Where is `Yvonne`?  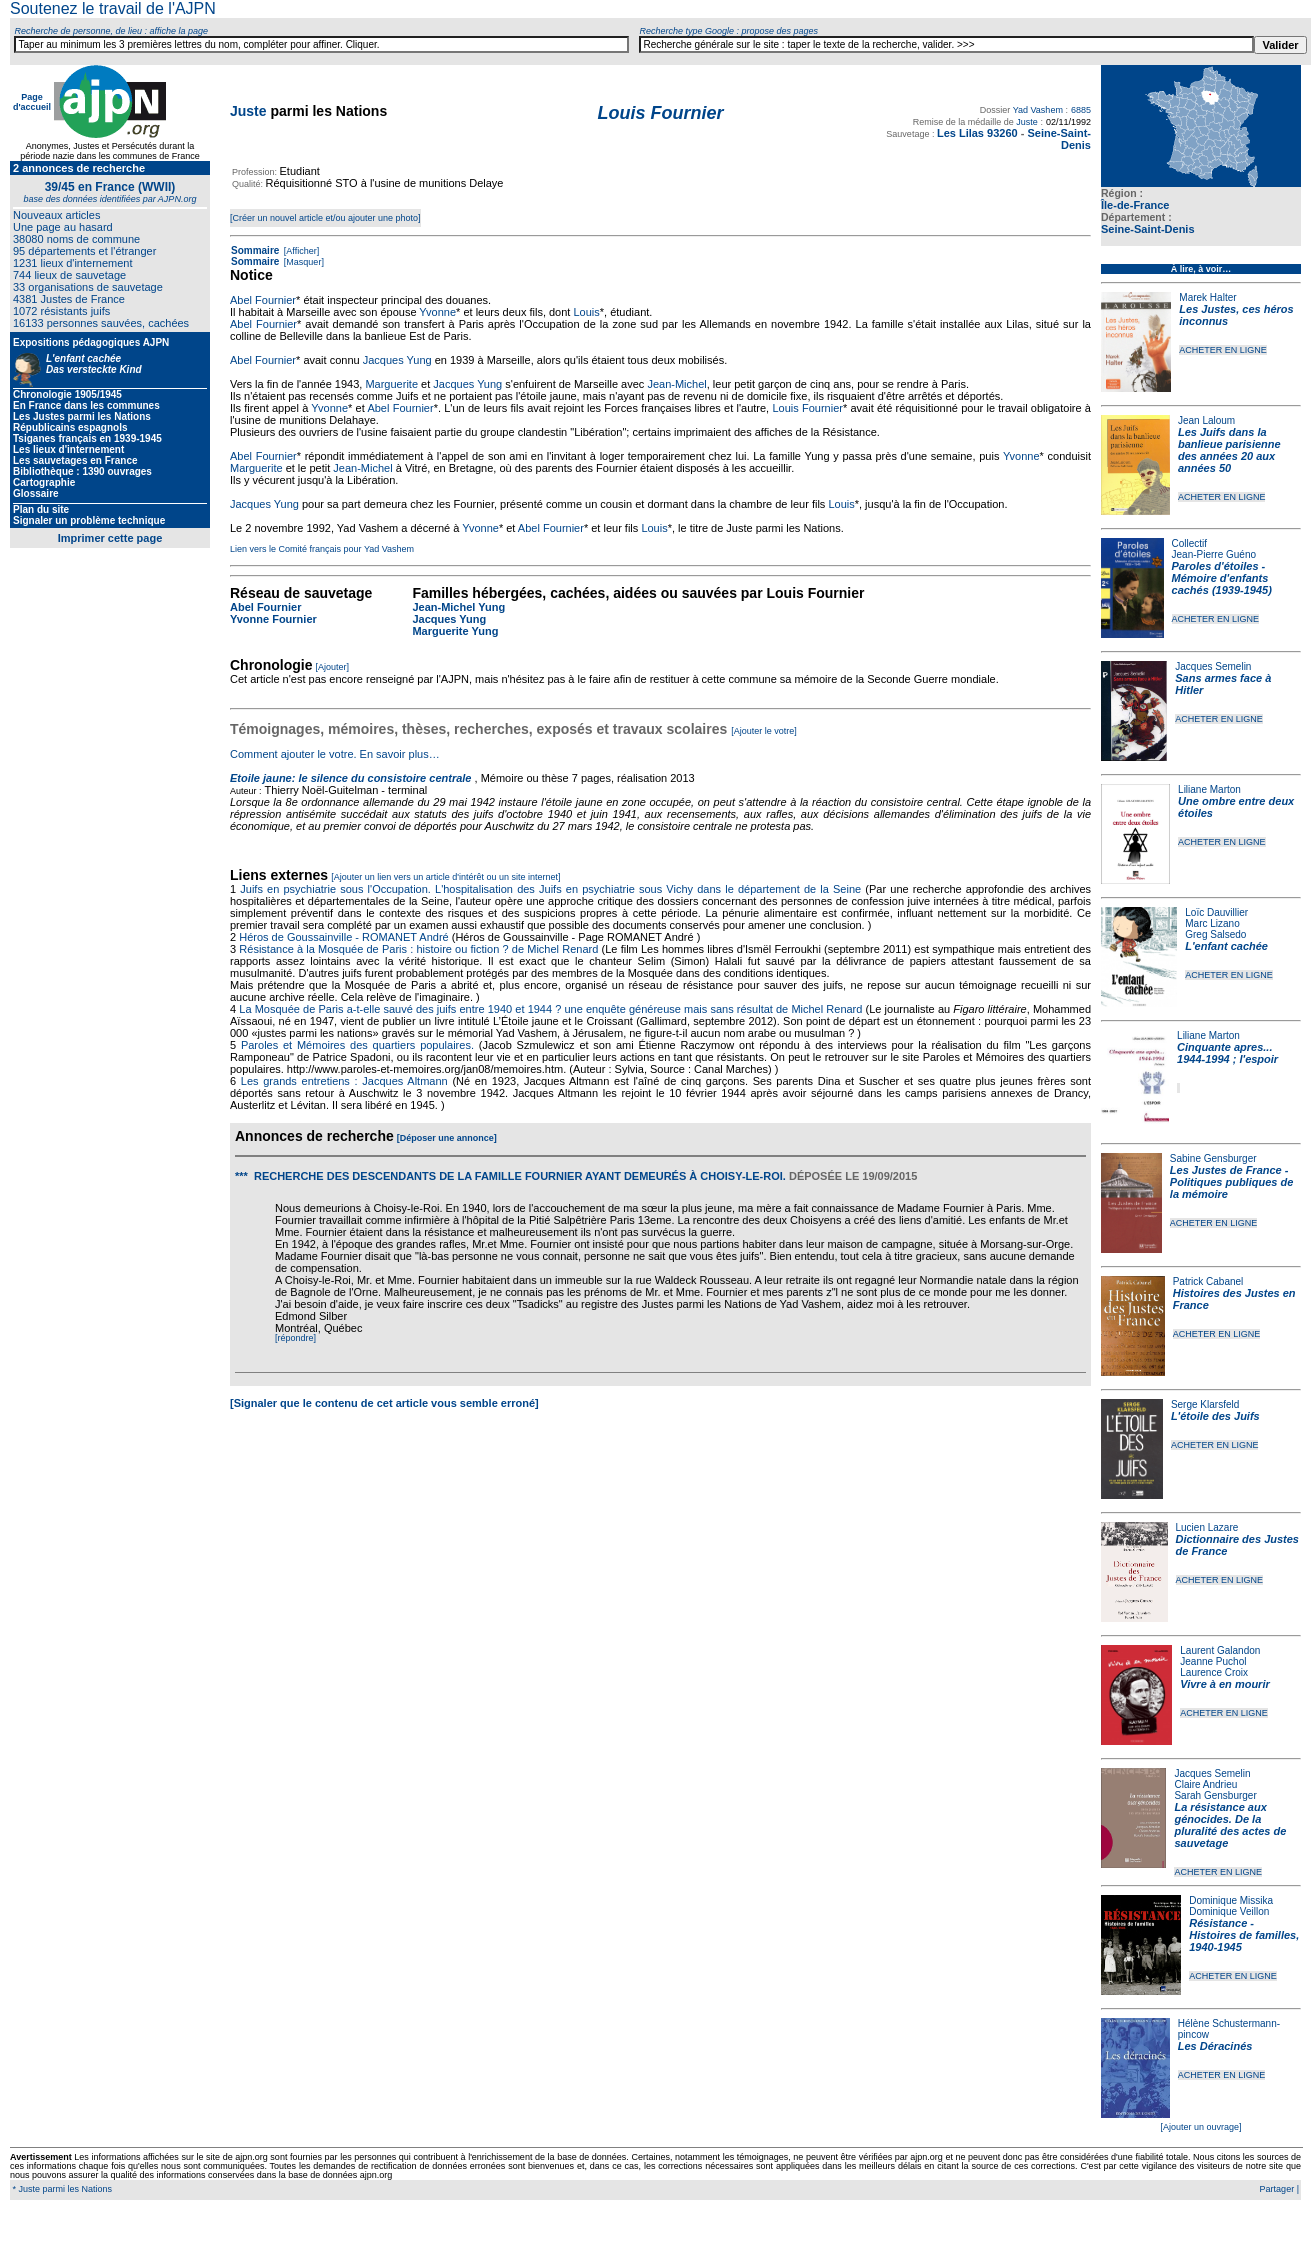
Yvonne is located at coordinates (437, 312).